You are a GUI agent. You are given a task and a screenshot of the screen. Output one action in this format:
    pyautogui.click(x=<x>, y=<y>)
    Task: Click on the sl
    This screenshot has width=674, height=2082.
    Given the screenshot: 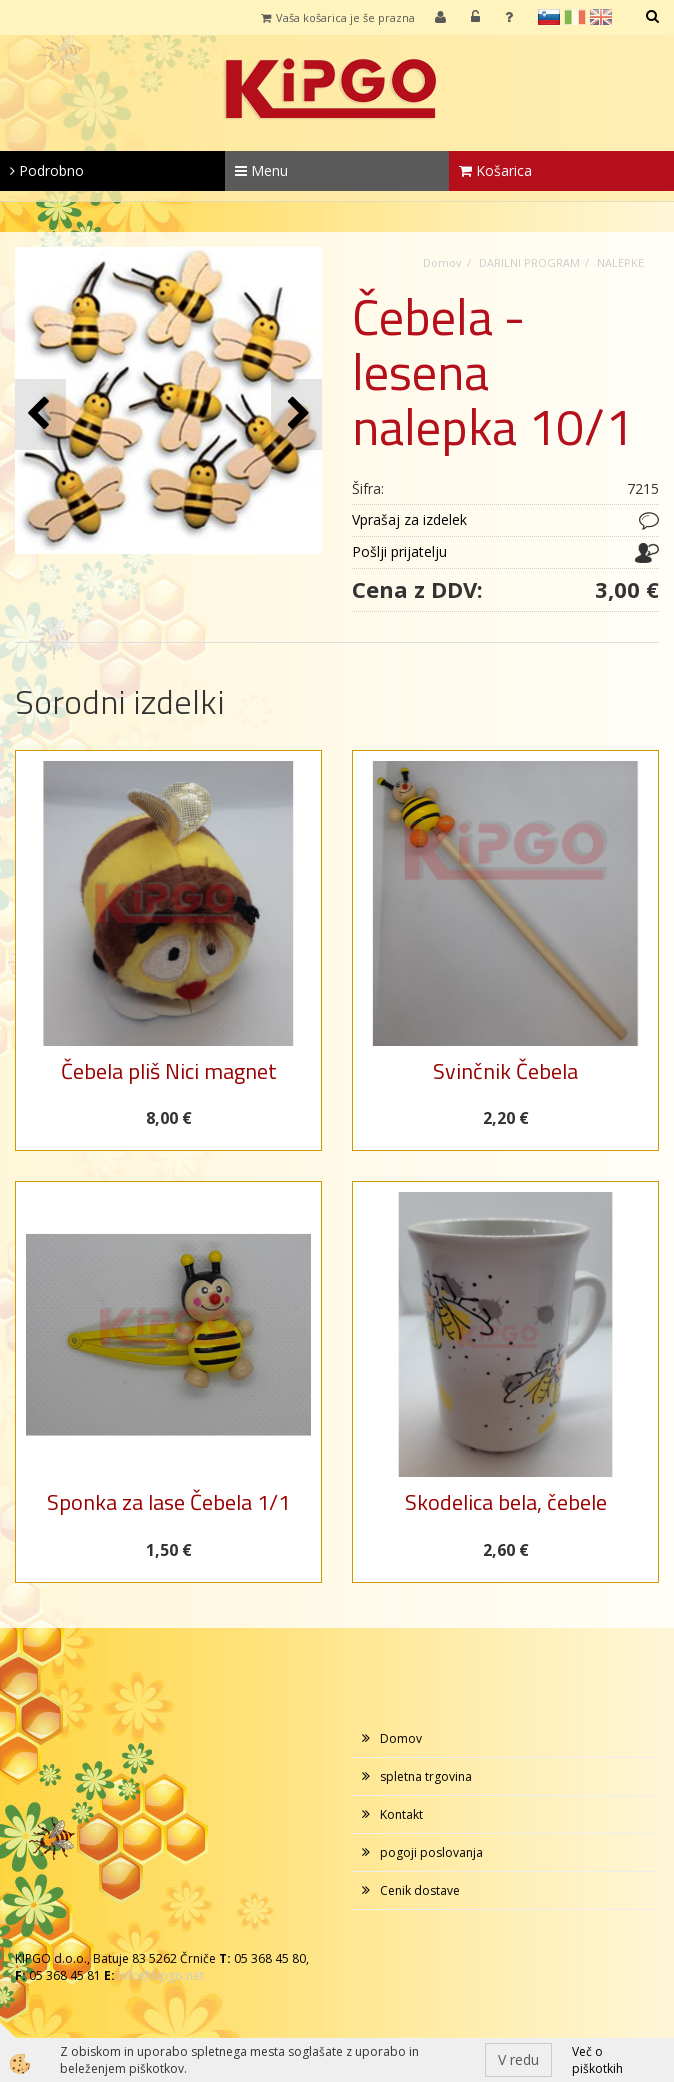 What is the action you would take?
    pyautogui.click(x=549, y=17)
    